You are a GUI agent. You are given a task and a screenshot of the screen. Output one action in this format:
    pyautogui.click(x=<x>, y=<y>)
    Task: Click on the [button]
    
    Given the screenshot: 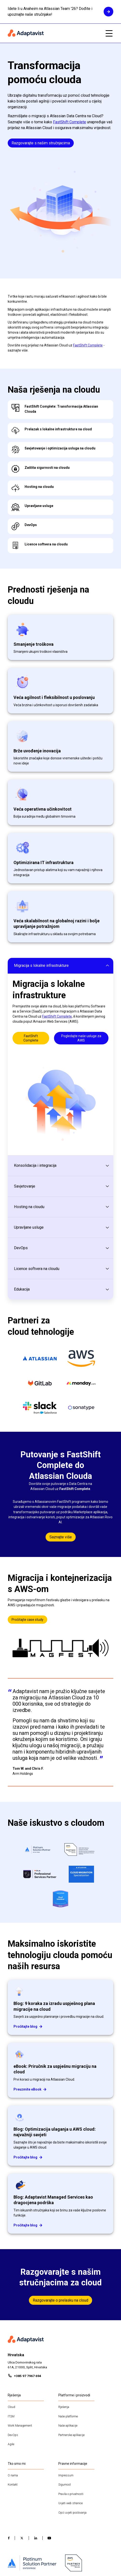 What is the action you would take?
    pyautogui.click(x=60, y=966)
    